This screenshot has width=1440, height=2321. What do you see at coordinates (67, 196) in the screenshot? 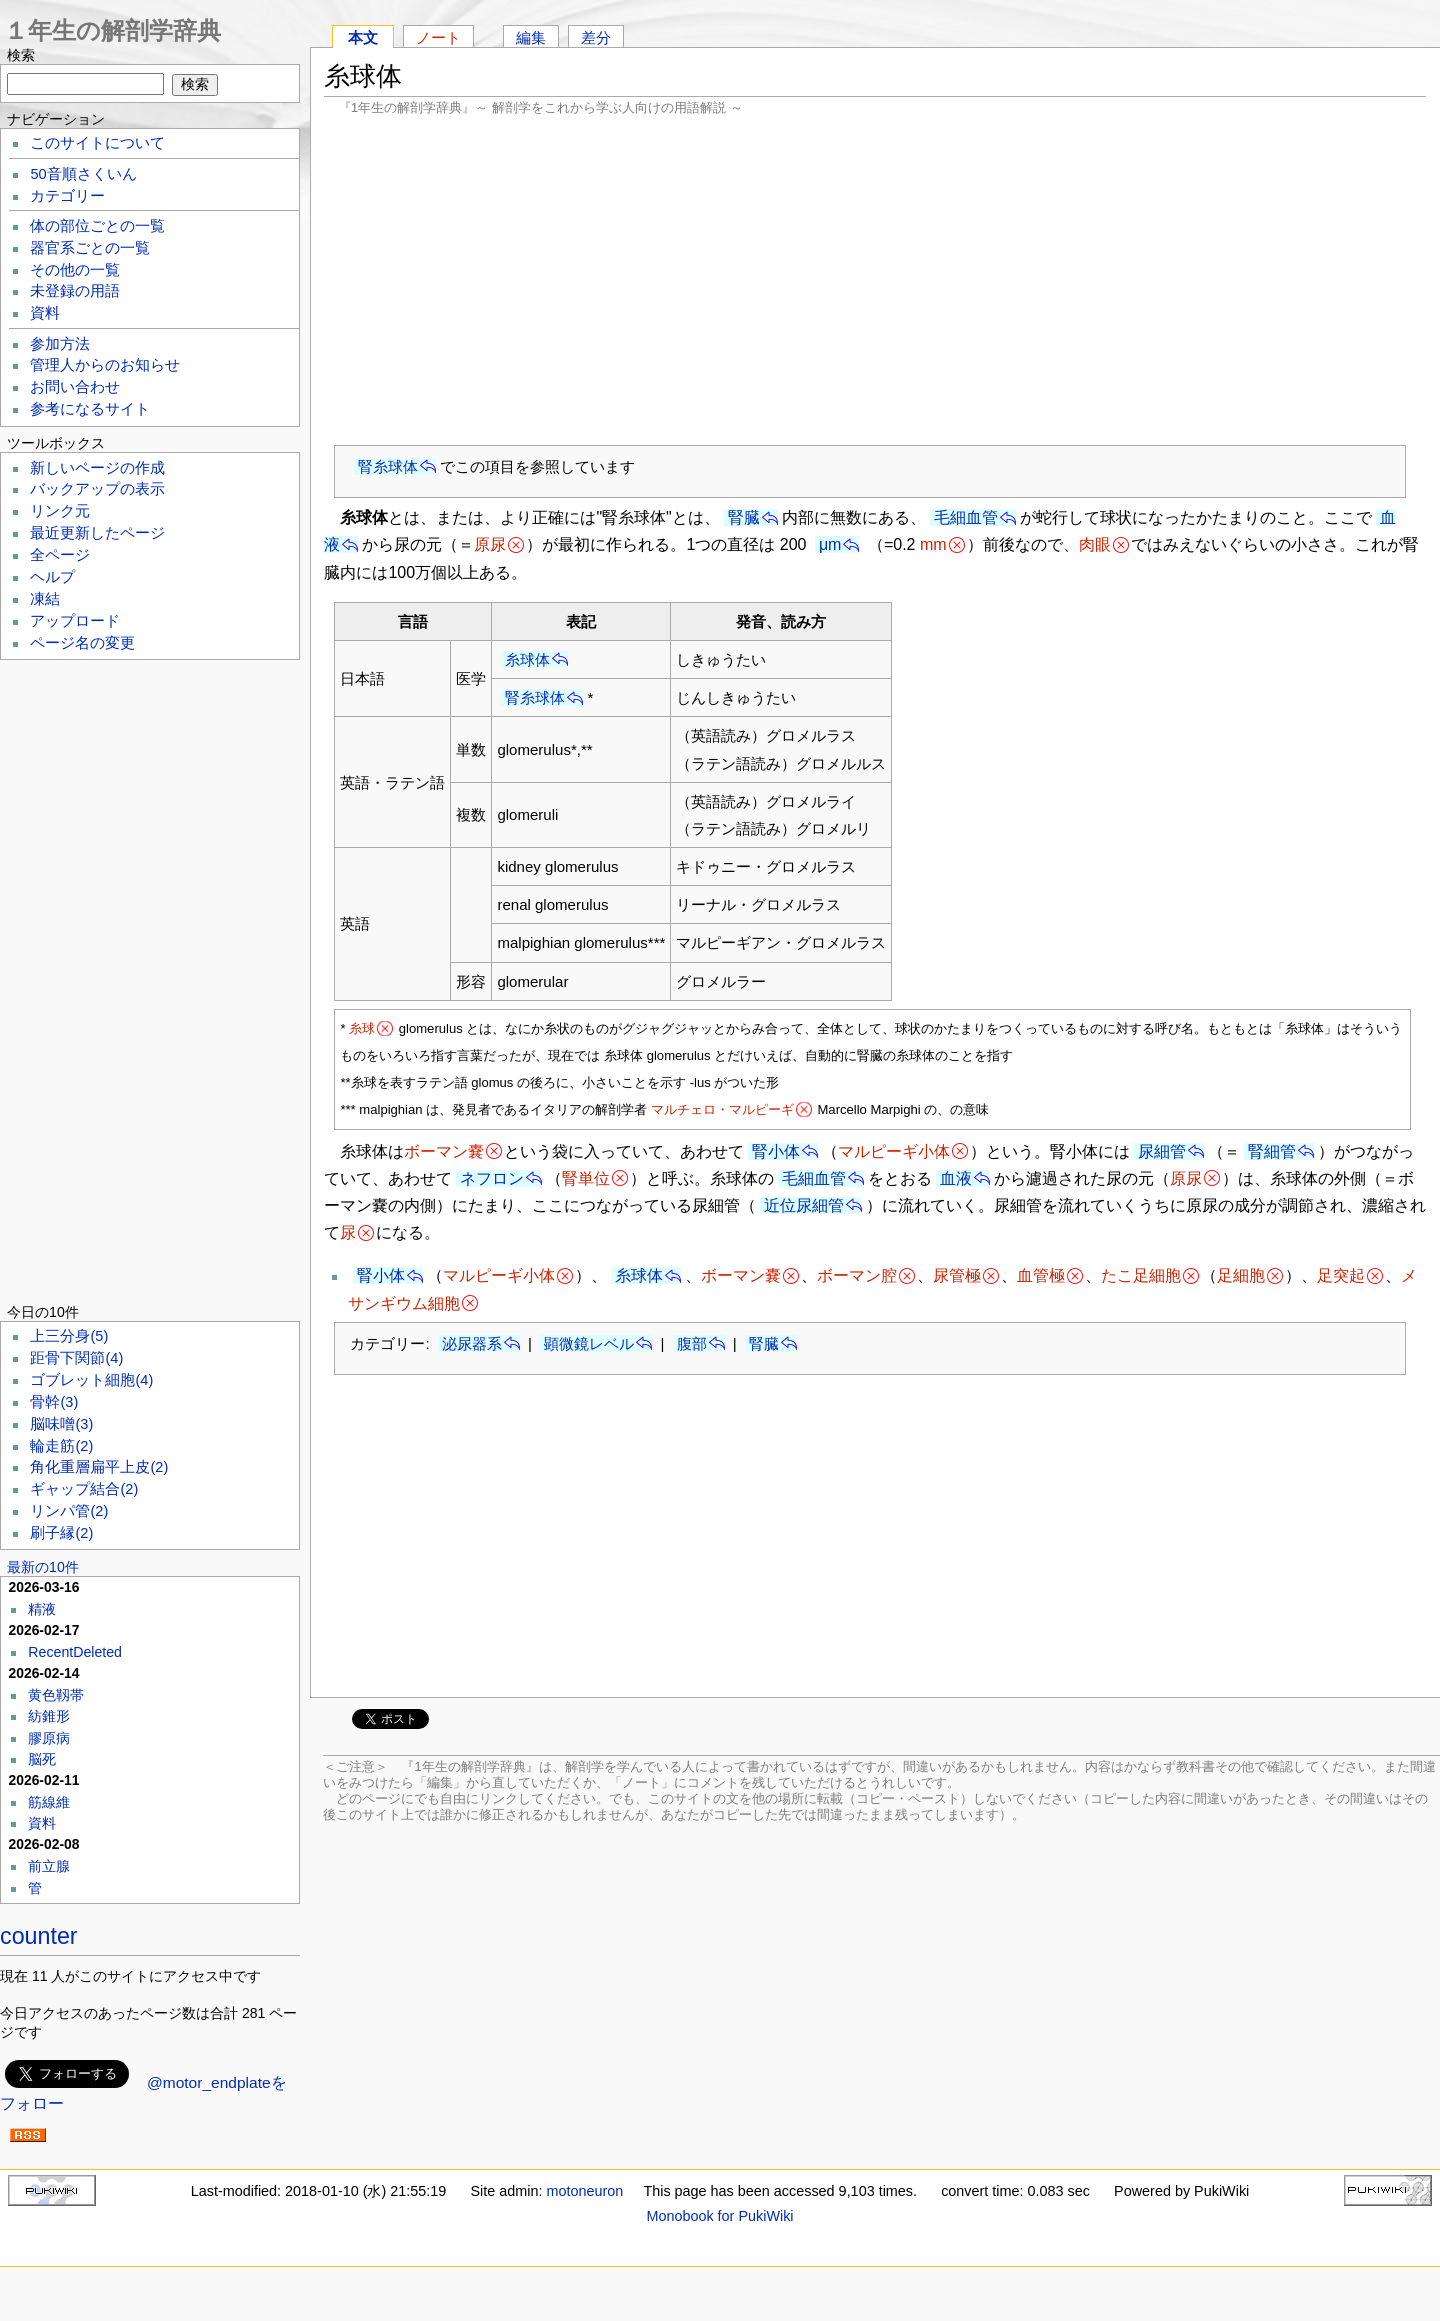
I see `カテゴリー` at bounding box center [67, 196].